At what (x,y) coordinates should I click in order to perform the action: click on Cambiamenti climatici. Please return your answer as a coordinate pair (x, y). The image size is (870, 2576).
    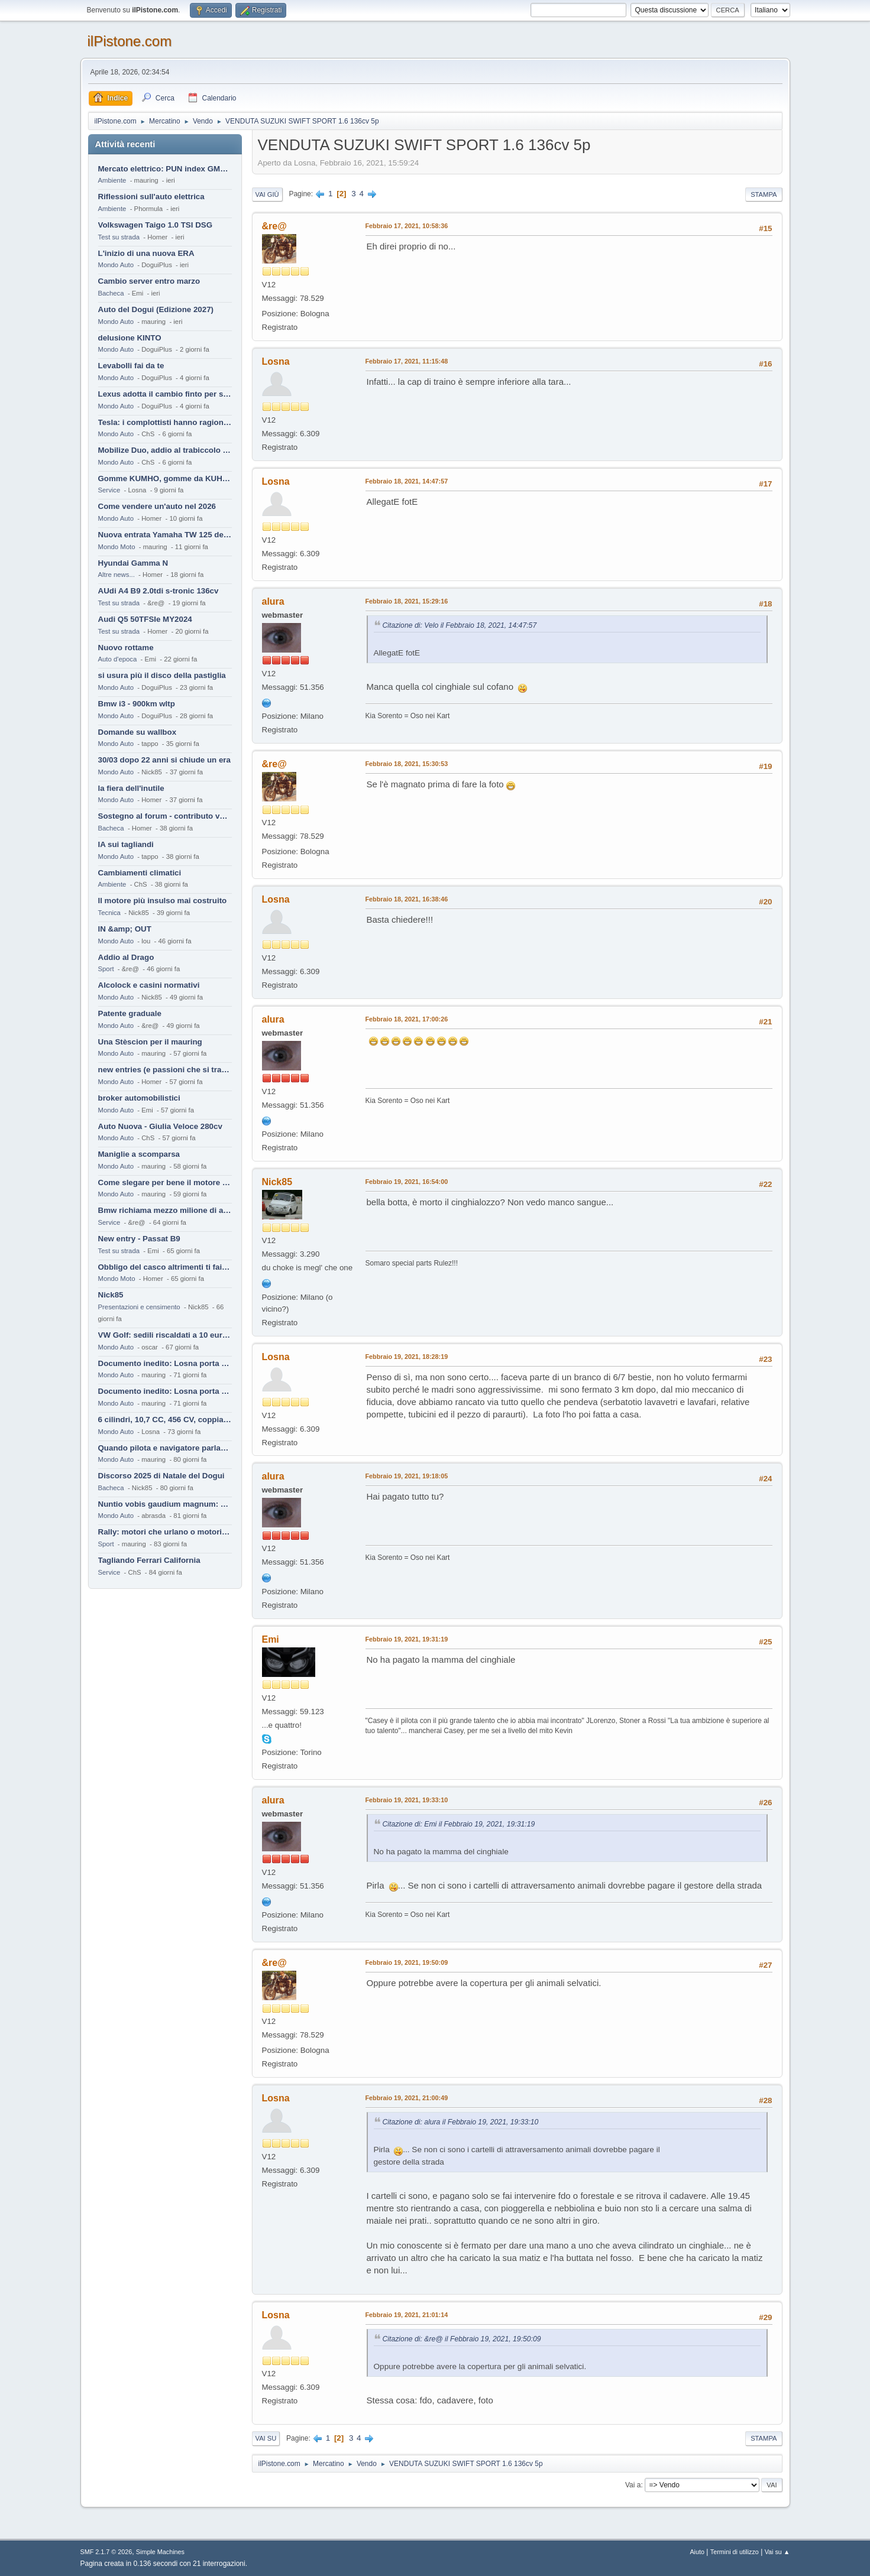
    Looking at the image, I should click on (140, 872).